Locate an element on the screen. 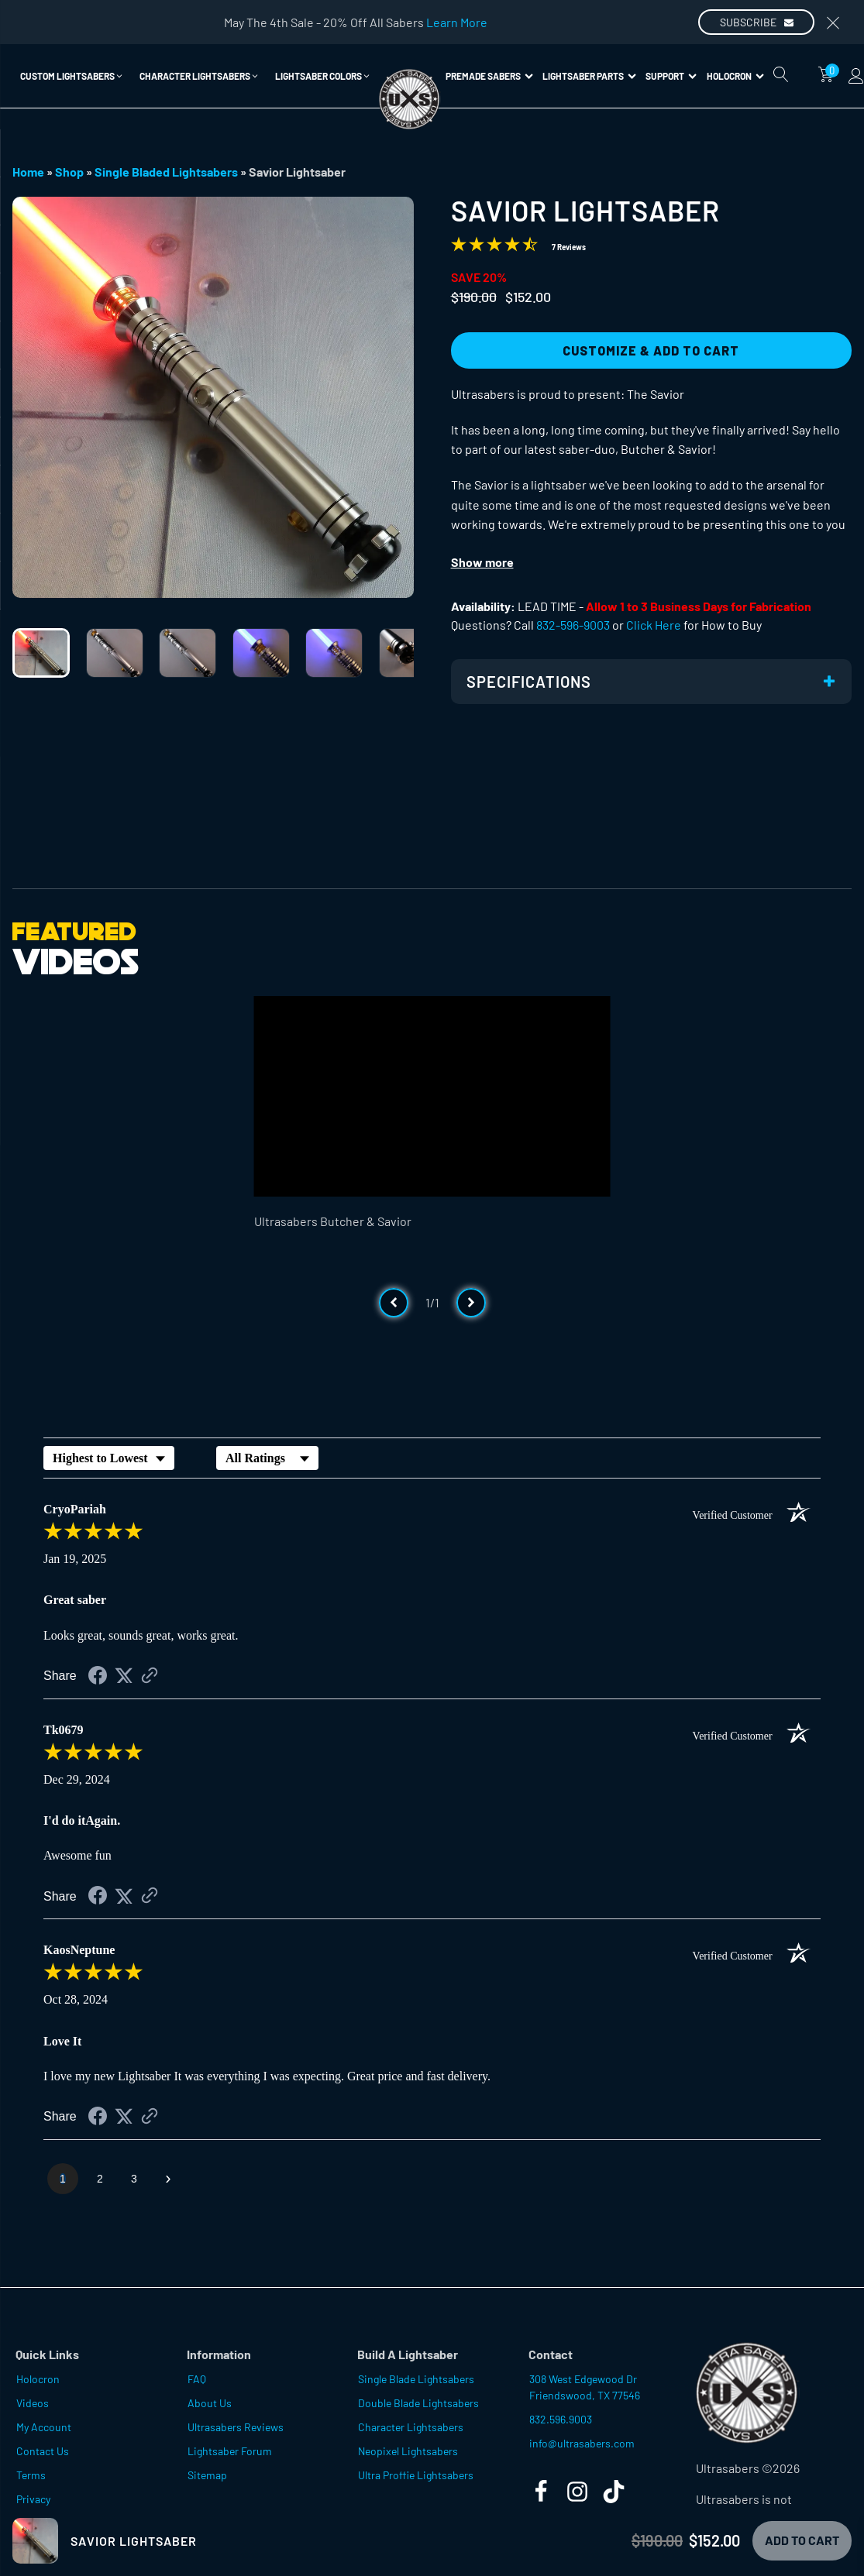 This screenshot has width=864, height=2576. Sitemap is located at coordinates (207, 2475).